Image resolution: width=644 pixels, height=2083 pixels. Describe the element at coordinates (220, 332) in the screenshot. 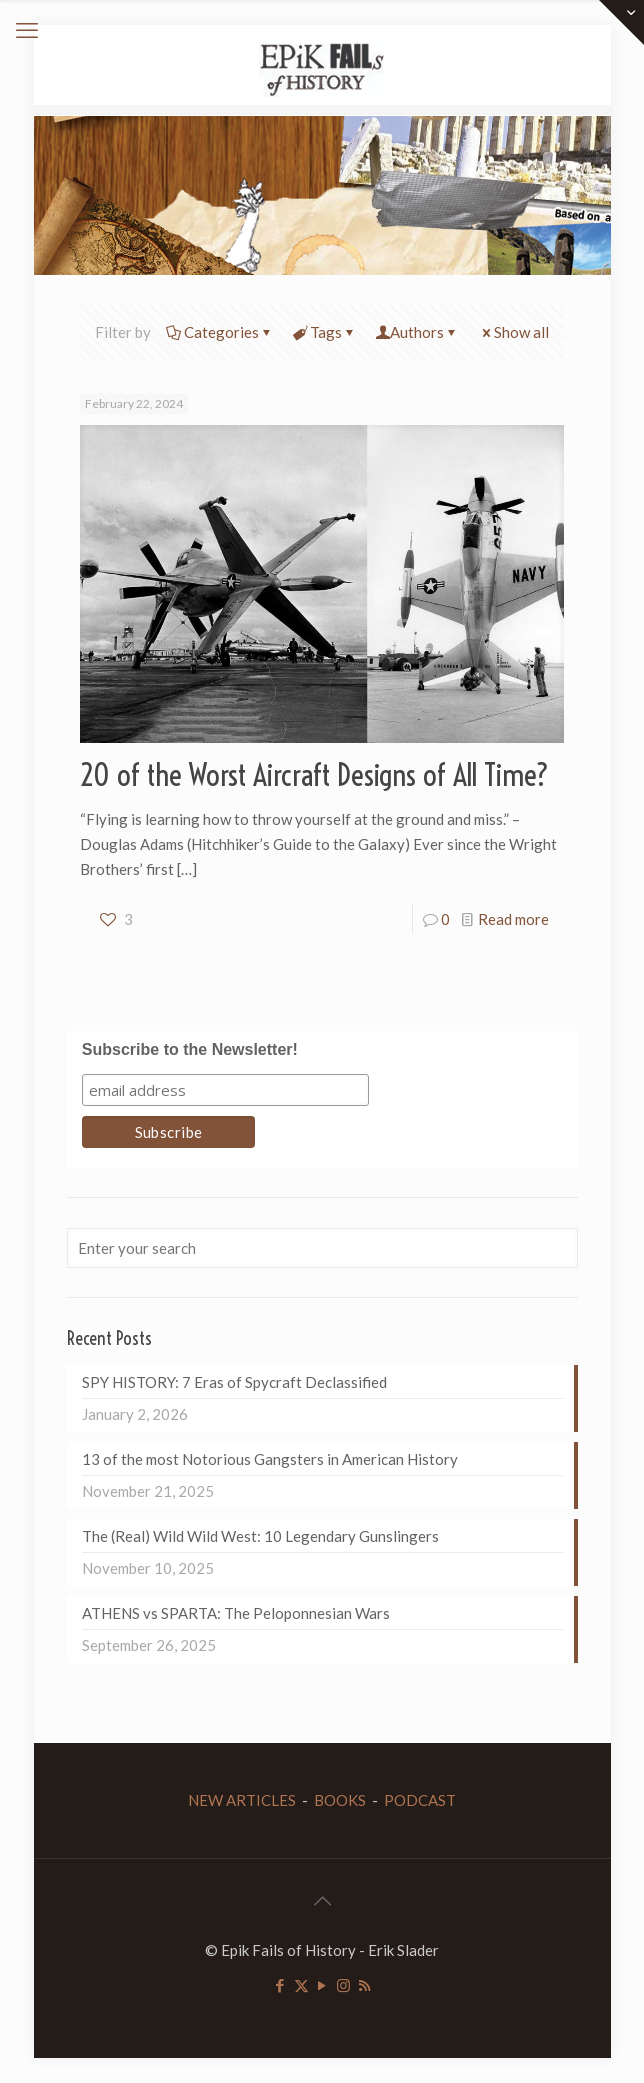

I see `Categories` at that location.